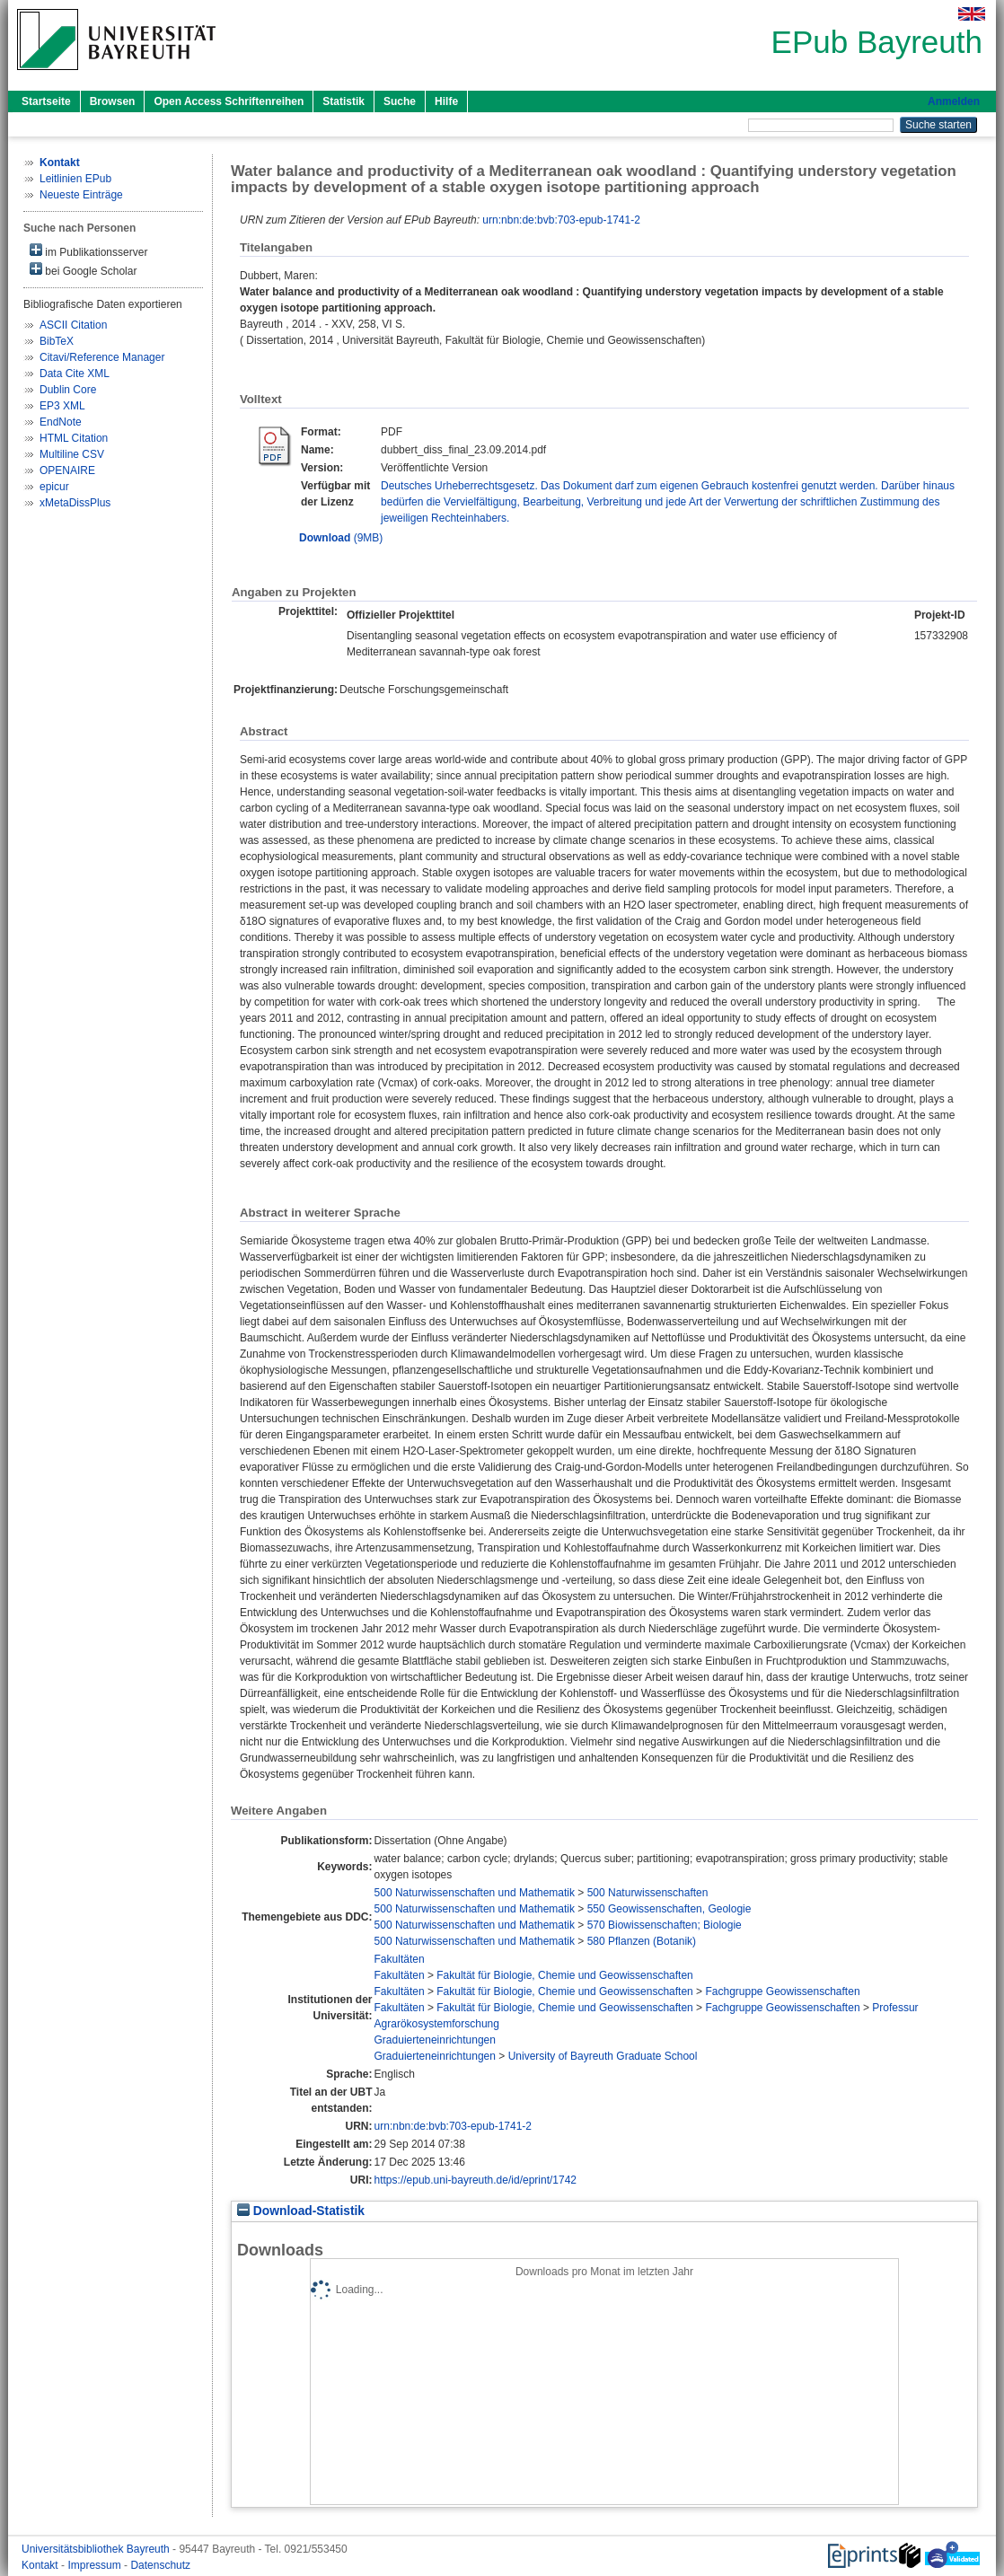 Image resolution: width=1004 pixels, height=2576 pixels. Describe the element at coordinates (57, 341) in the screenshot. I see `BibTeX` at that location.